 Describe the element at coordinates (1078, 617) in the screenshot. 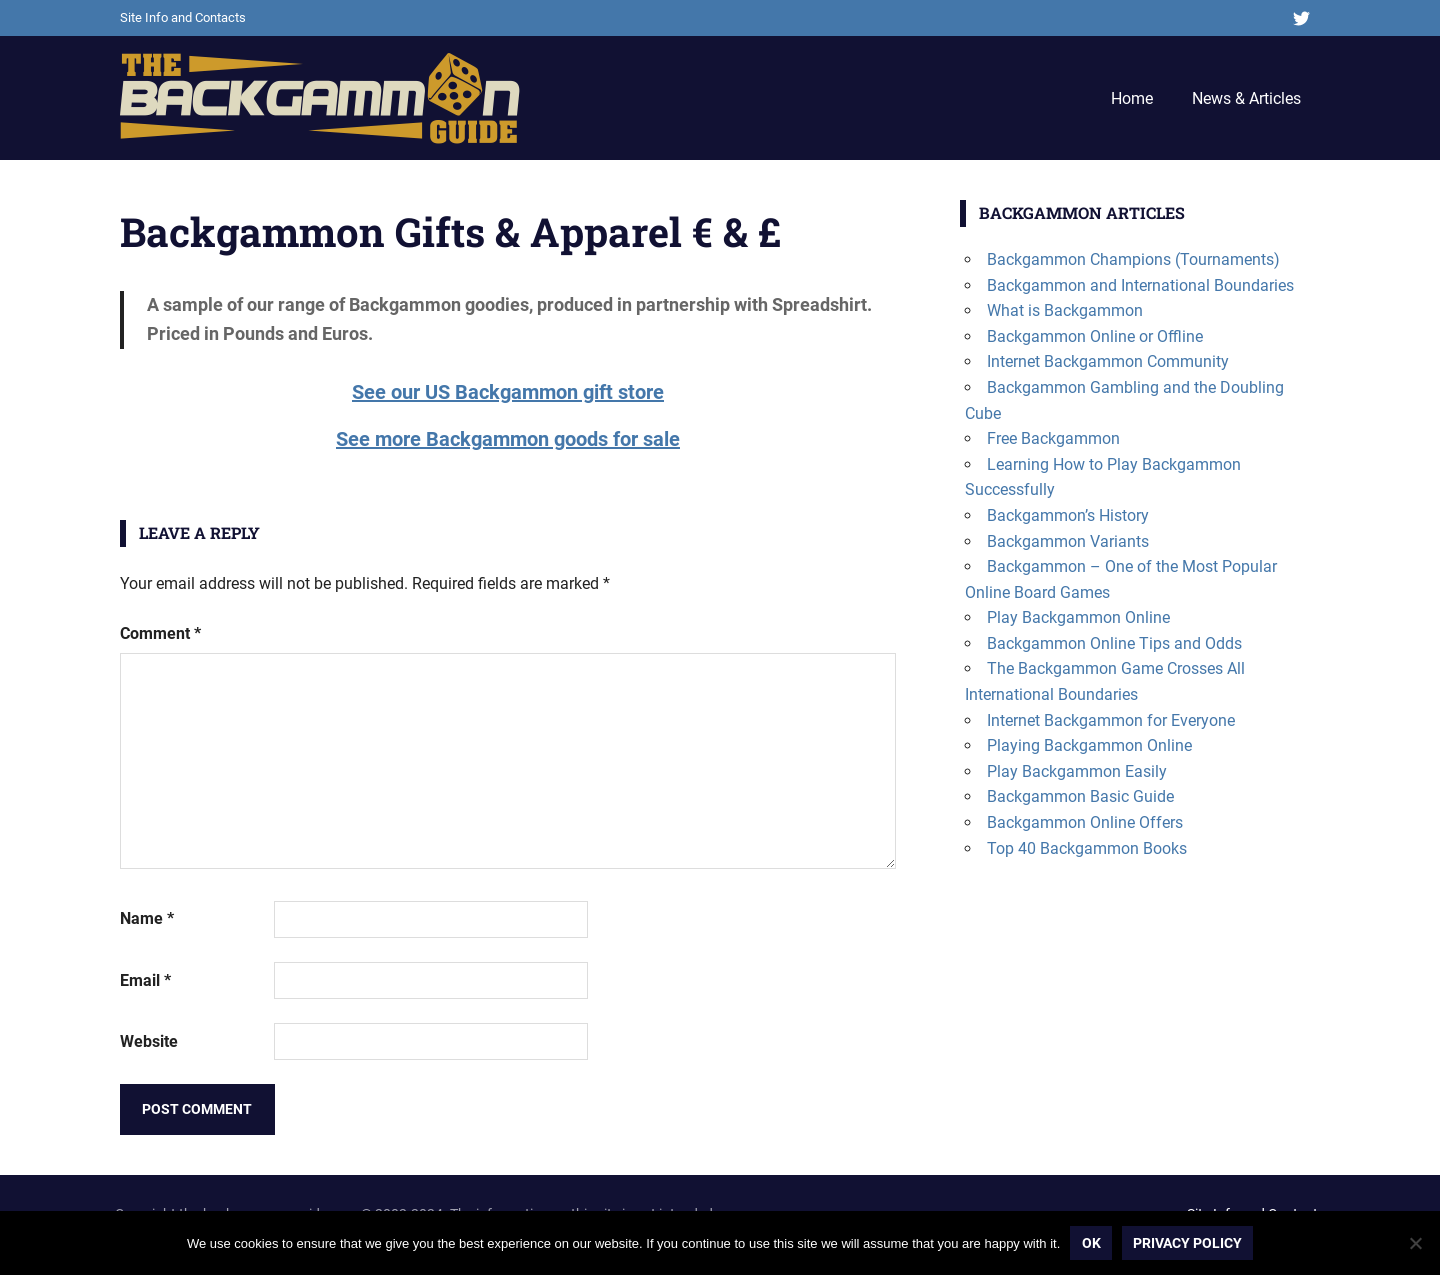

I see `Play Backgammon Online` at that location.